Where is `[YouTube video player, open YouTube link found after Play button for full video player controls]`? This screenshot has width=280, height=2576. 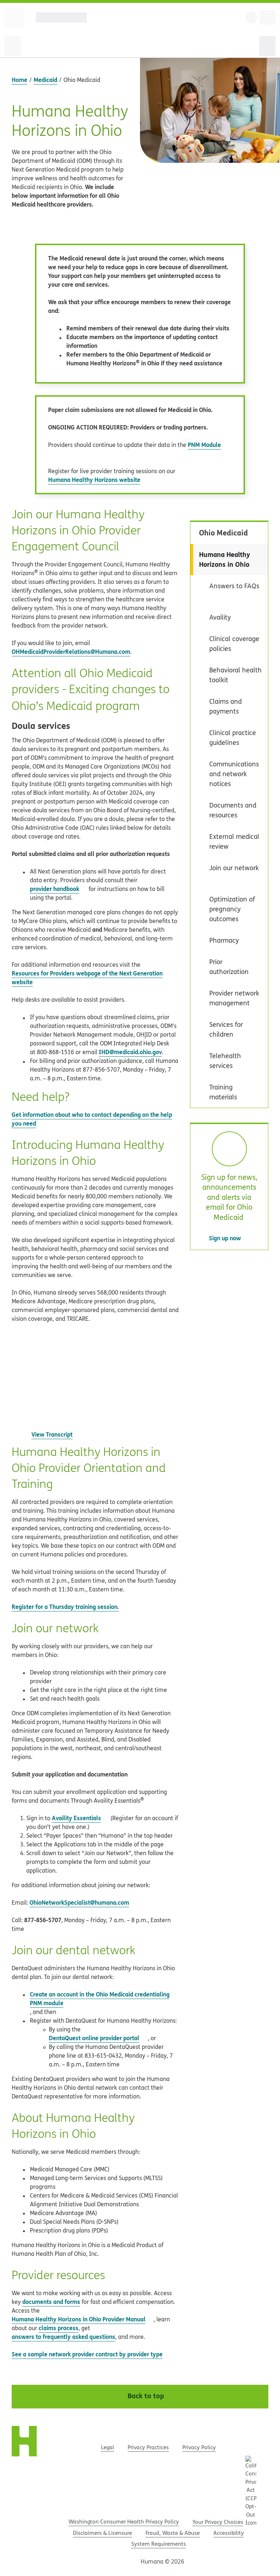
[YouTube video player, open YouTube link found after Play button for full video player controls] is located at coordinates (95, 1381).